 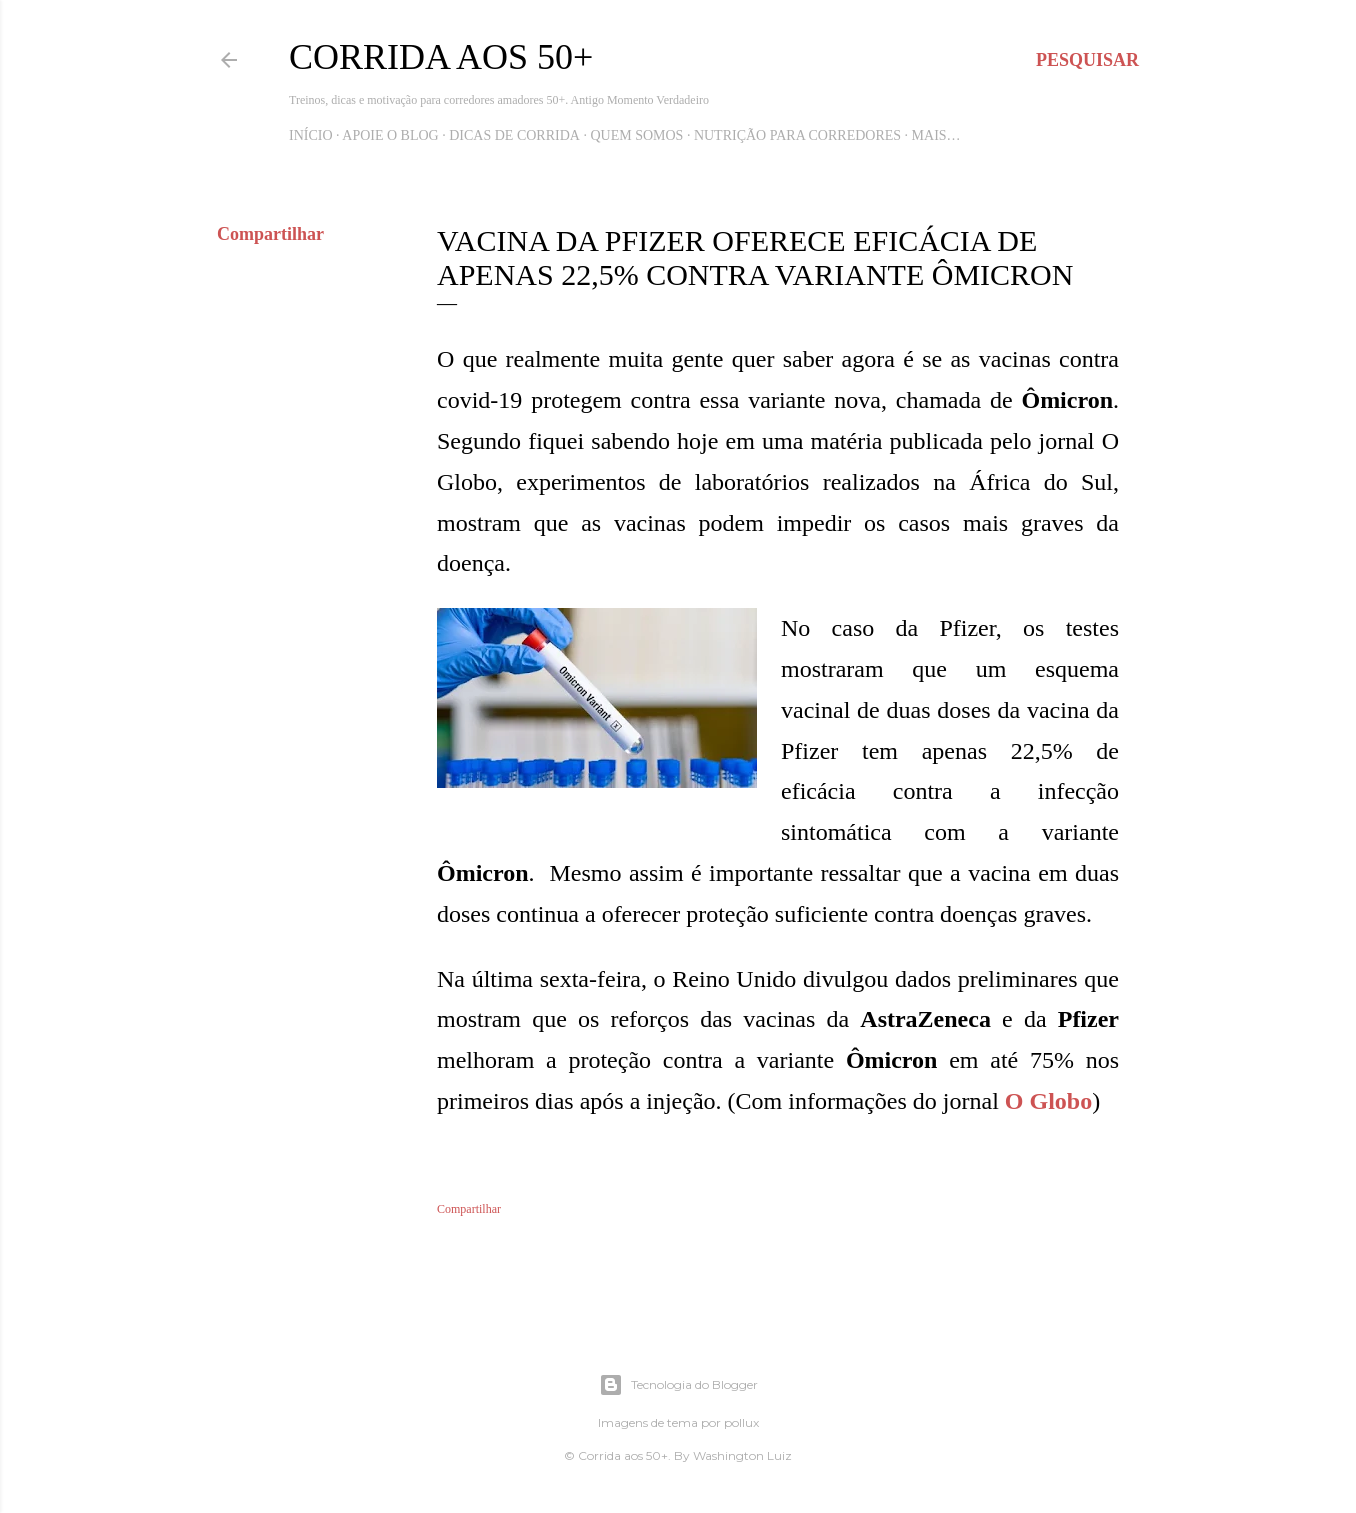 What do you see at coordinates (390, 135) in the screenshot?
I see `Apoie o blog` at bounding box center [390, 135].